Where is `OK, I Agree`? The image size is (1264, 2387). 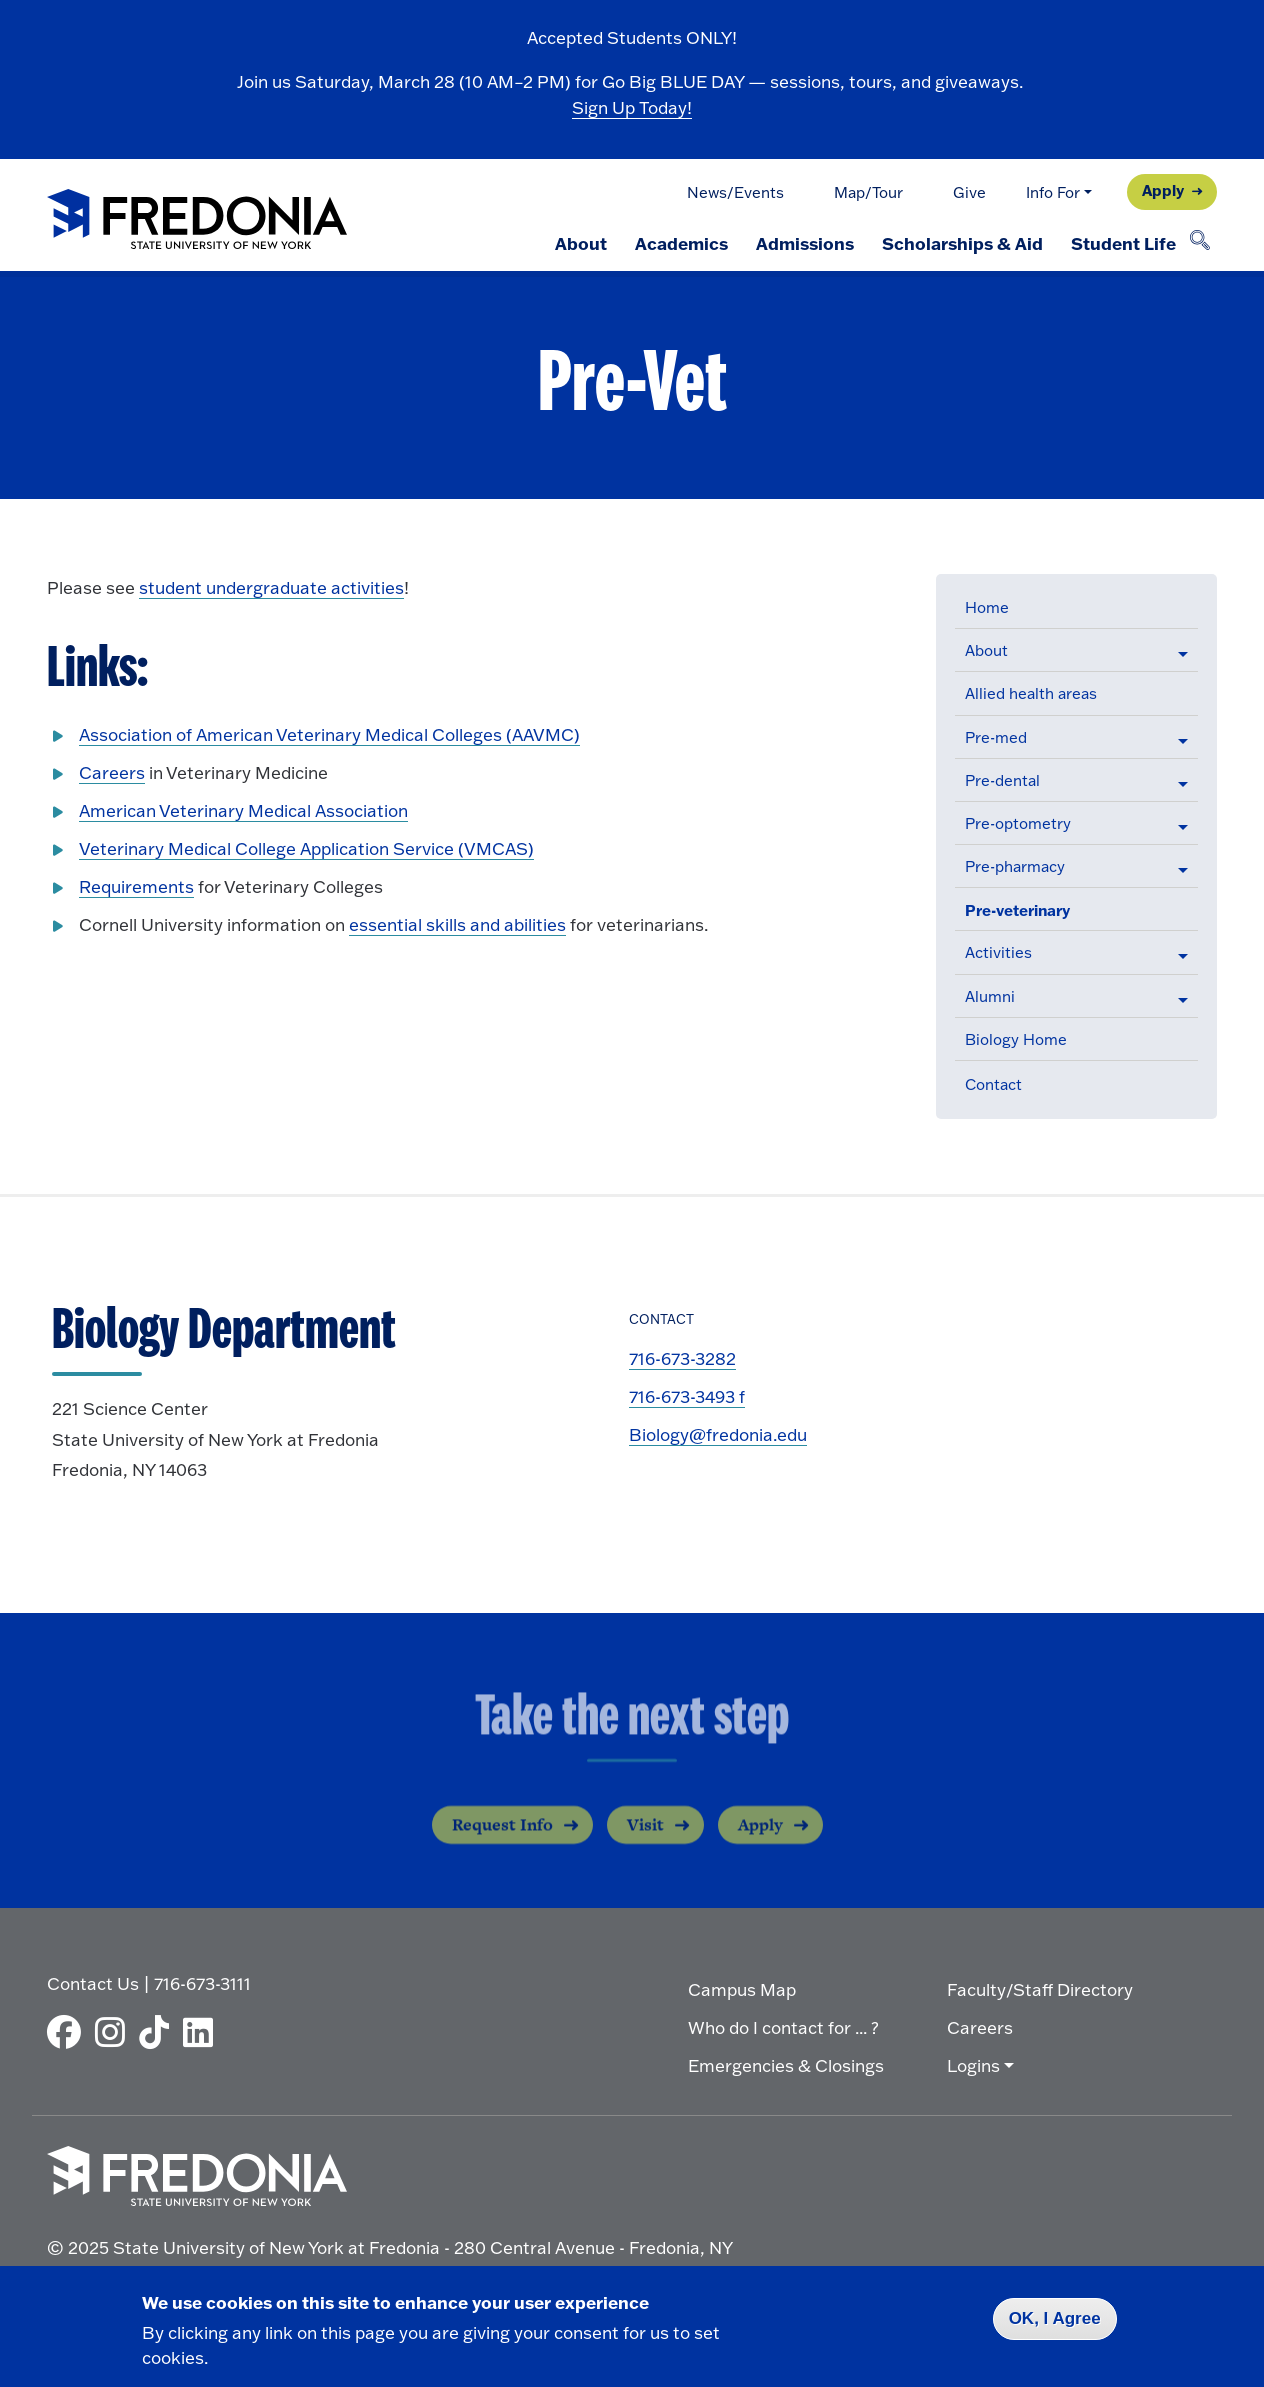 OK, I Agree is located at coordinates (1055, 2318).